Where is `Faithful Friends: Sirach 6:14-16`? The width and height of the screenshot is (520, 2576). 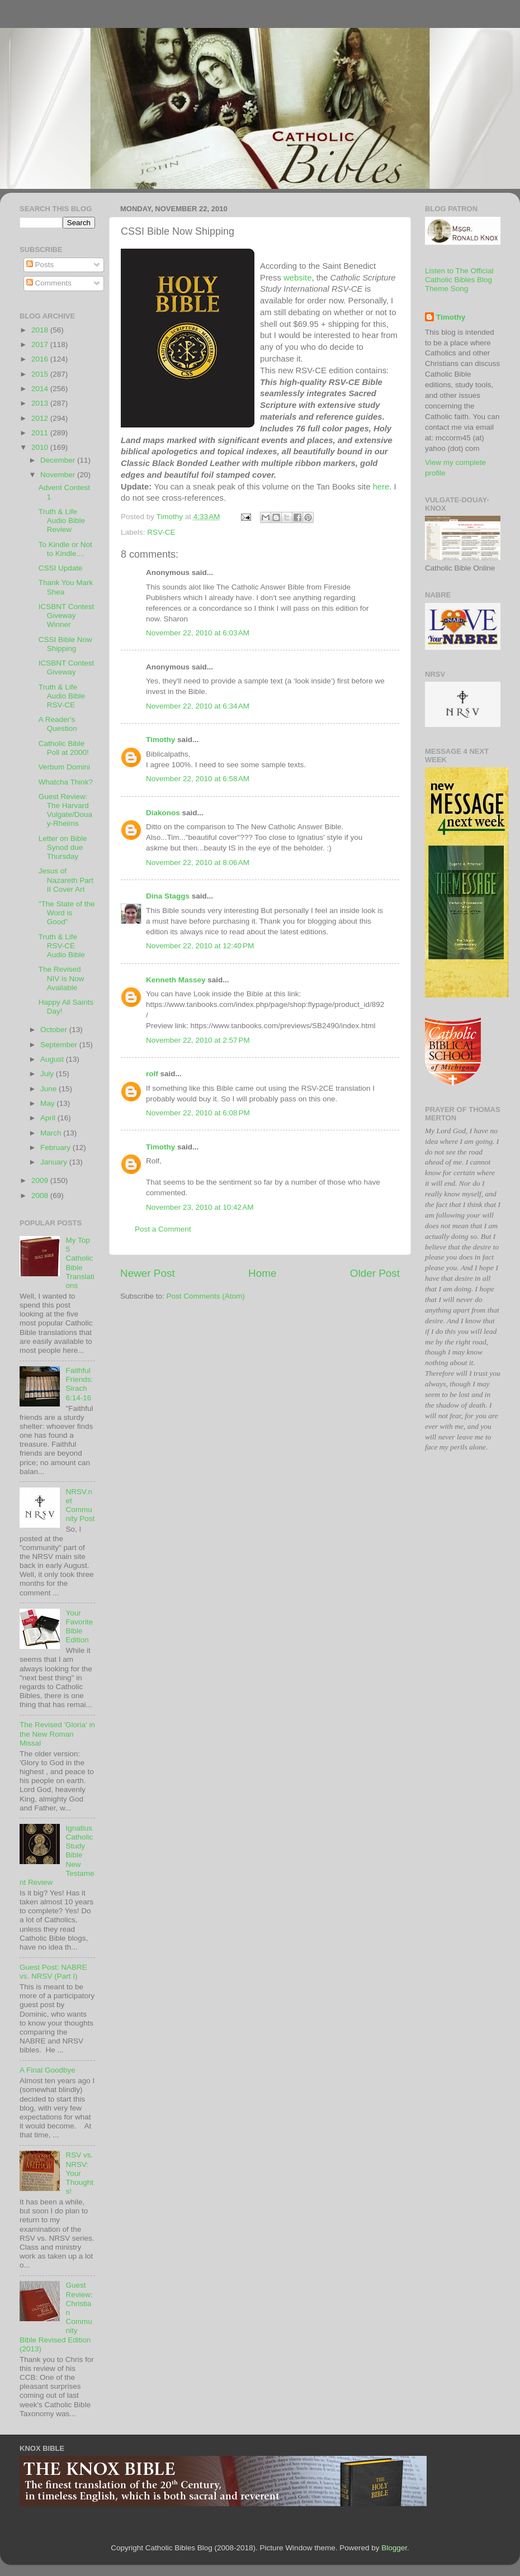 Faithful Friends: Sirach 6:14-16 is located at coordinates (79, 1384).